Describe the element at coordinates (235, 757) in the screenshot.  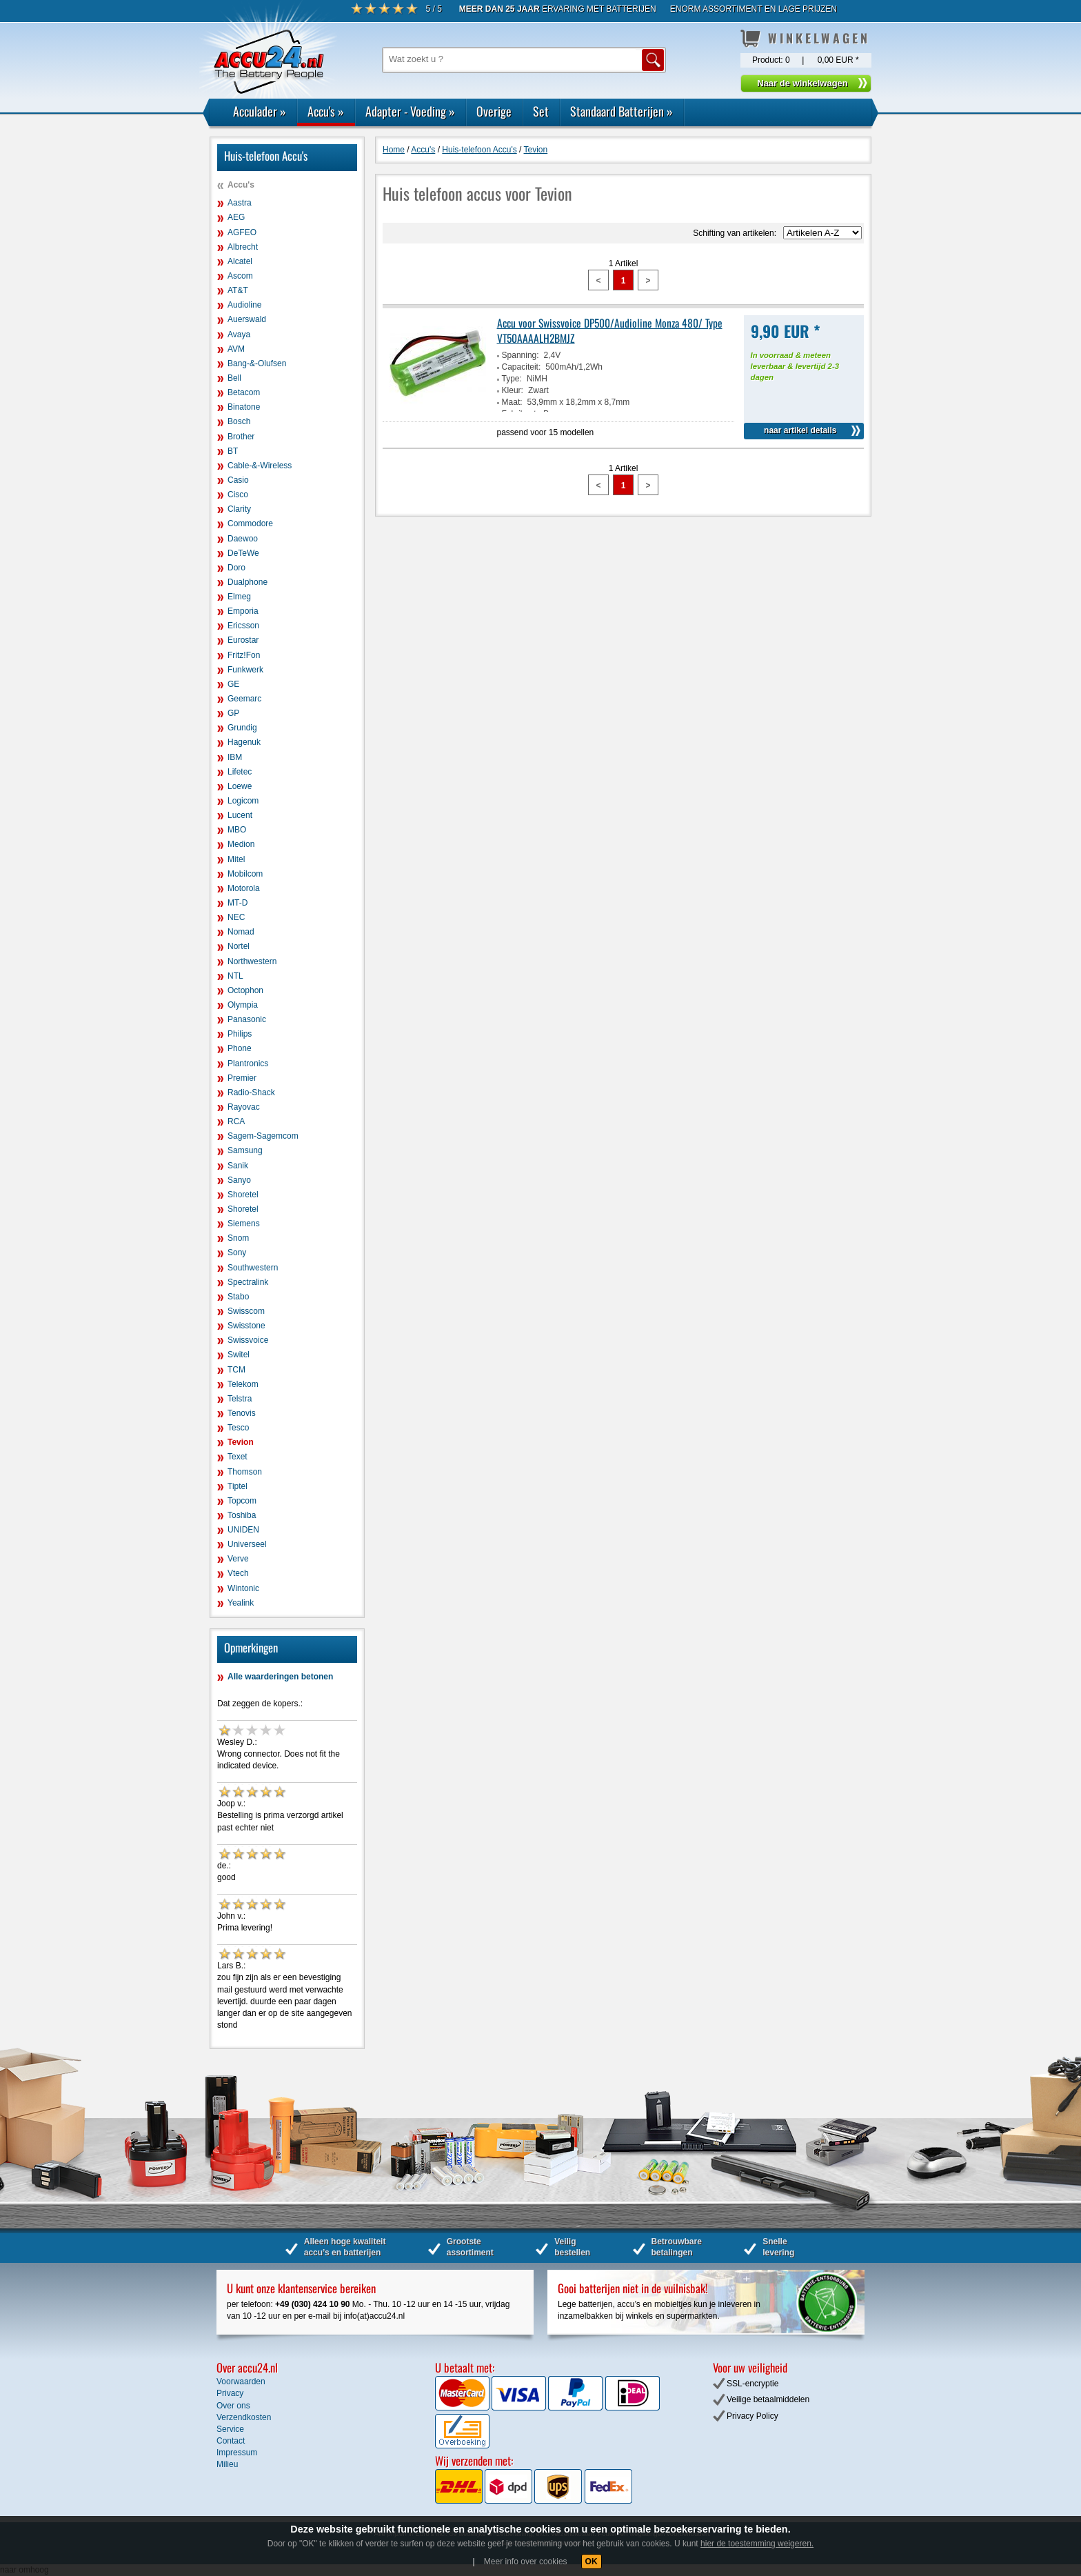
I see `IBM` at that location.